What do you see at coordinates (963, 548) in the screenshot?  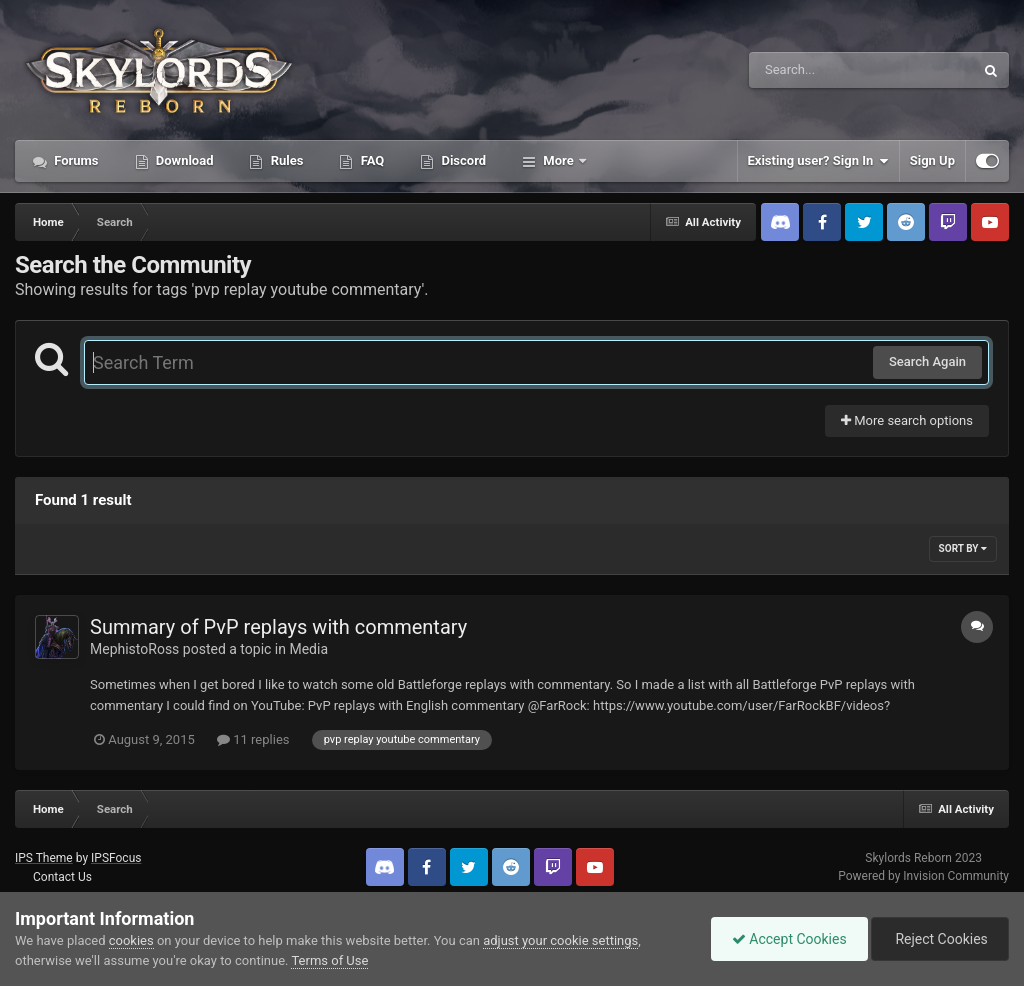 I see `Sort By` at bounding box center [963, 548].